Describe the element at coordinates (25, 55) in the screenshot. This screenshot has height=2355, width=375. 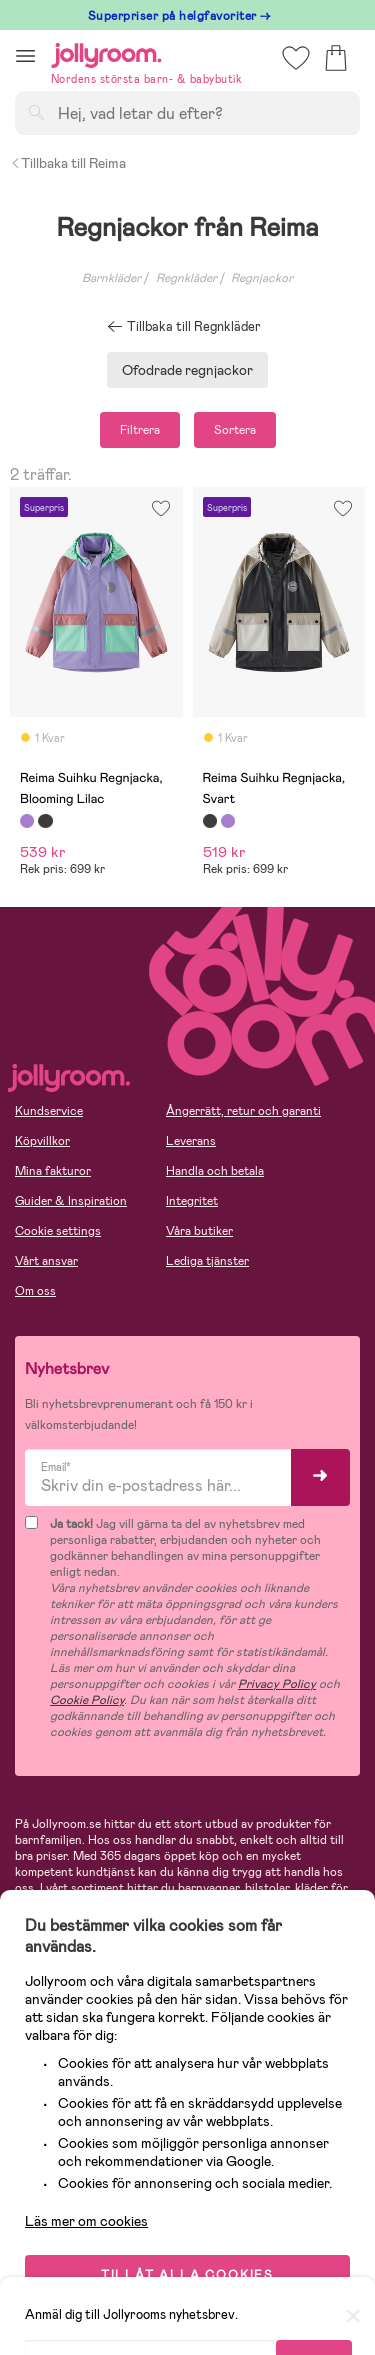
I see `[button]` at that location.